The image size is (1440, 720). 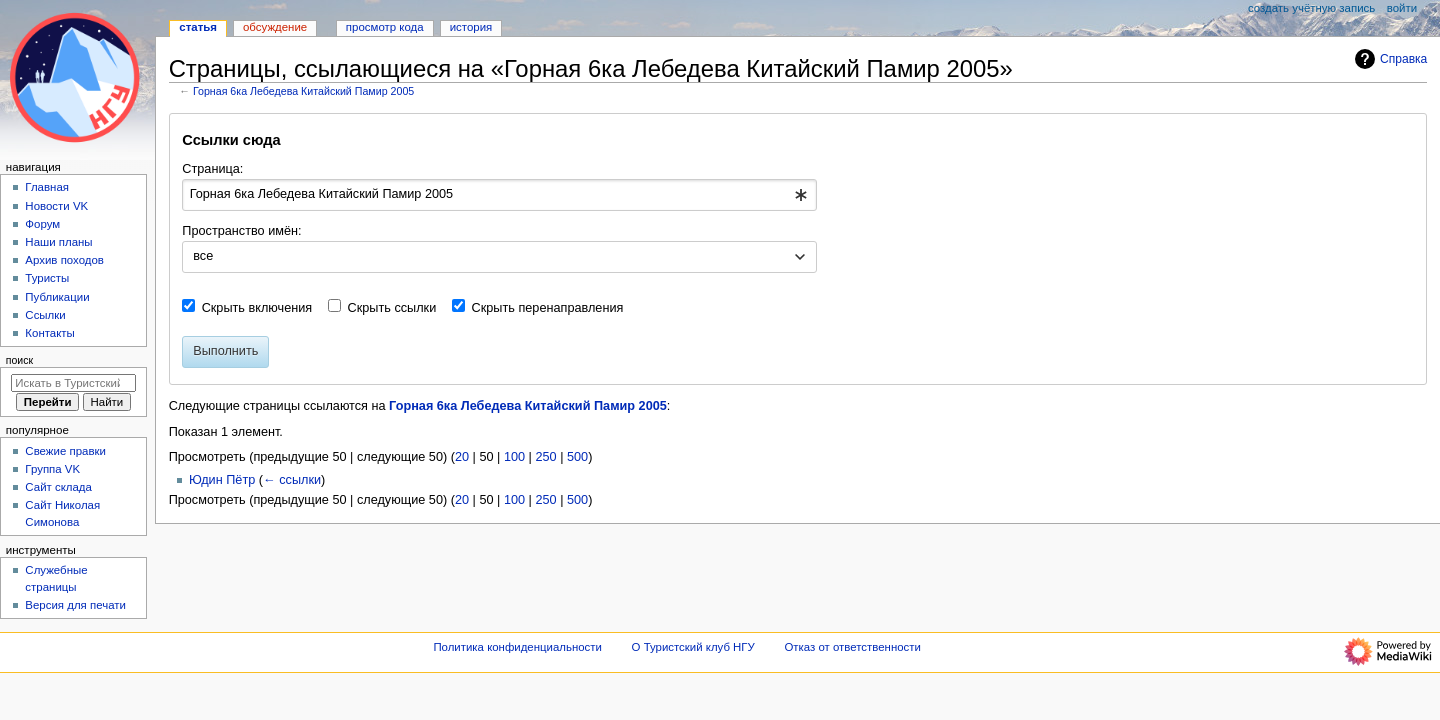 What do you see at coordinates (47, 187) in the screenshot?
I see `Главная` at bounding box center [47, 187].